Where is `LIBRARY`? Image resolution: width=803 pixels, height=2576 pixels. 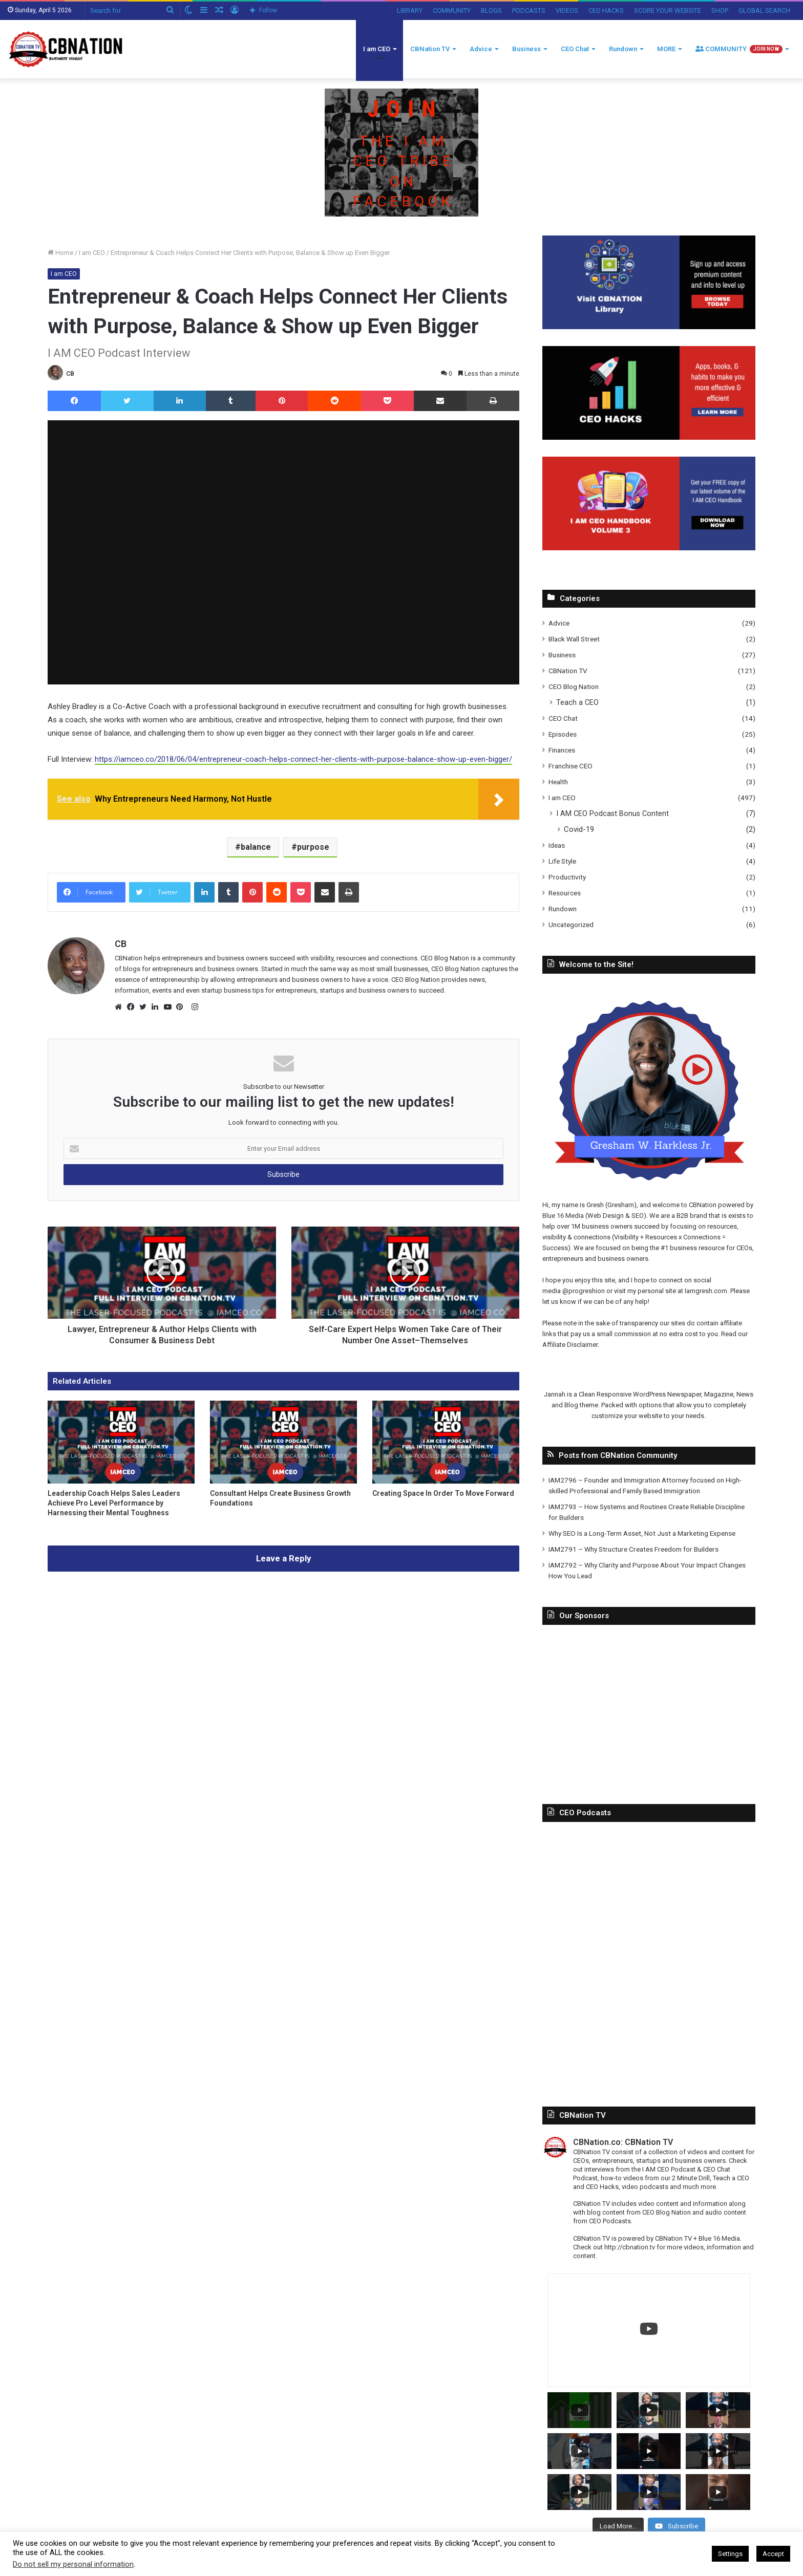
LIBRARY is located at coordinates (409, 10).